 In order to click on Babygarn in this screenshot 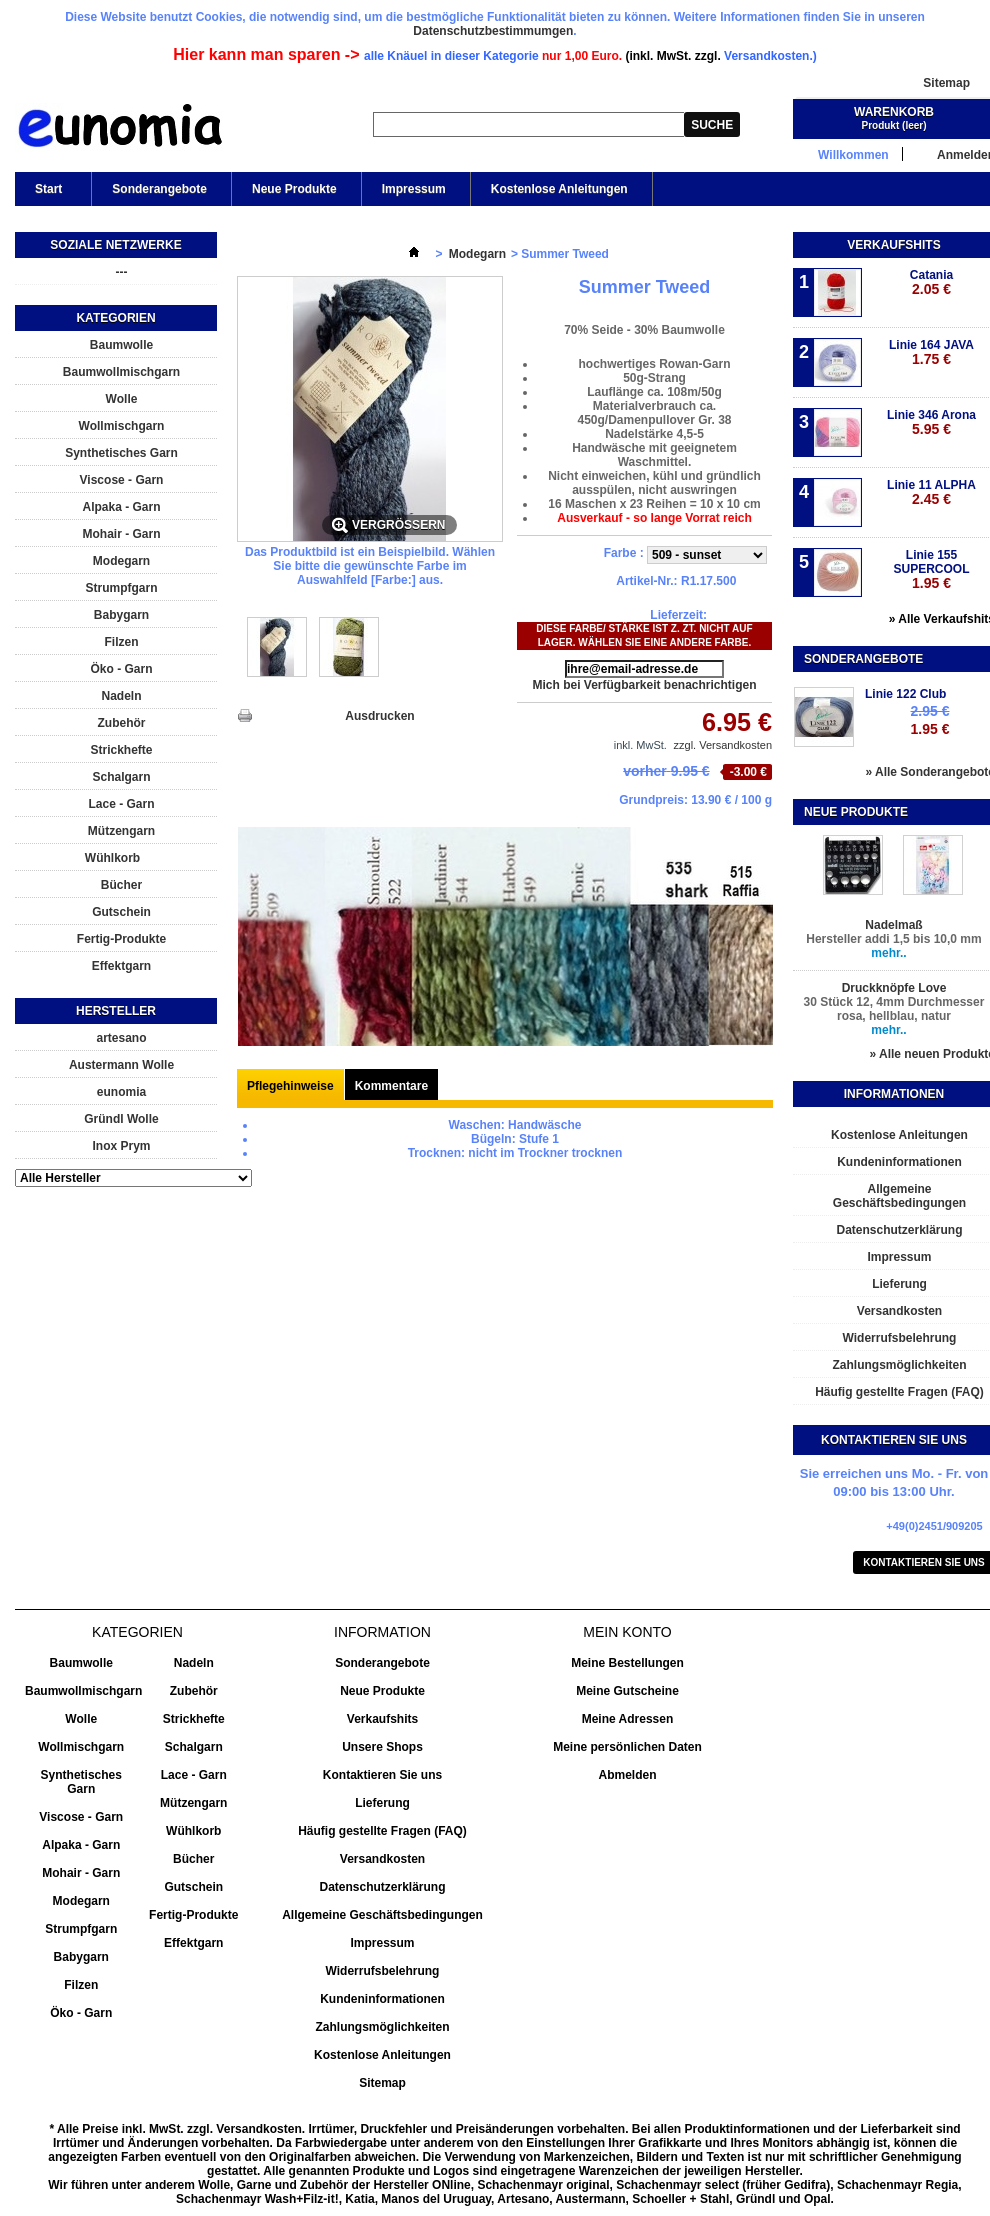, I will do `click(121, 615)`.